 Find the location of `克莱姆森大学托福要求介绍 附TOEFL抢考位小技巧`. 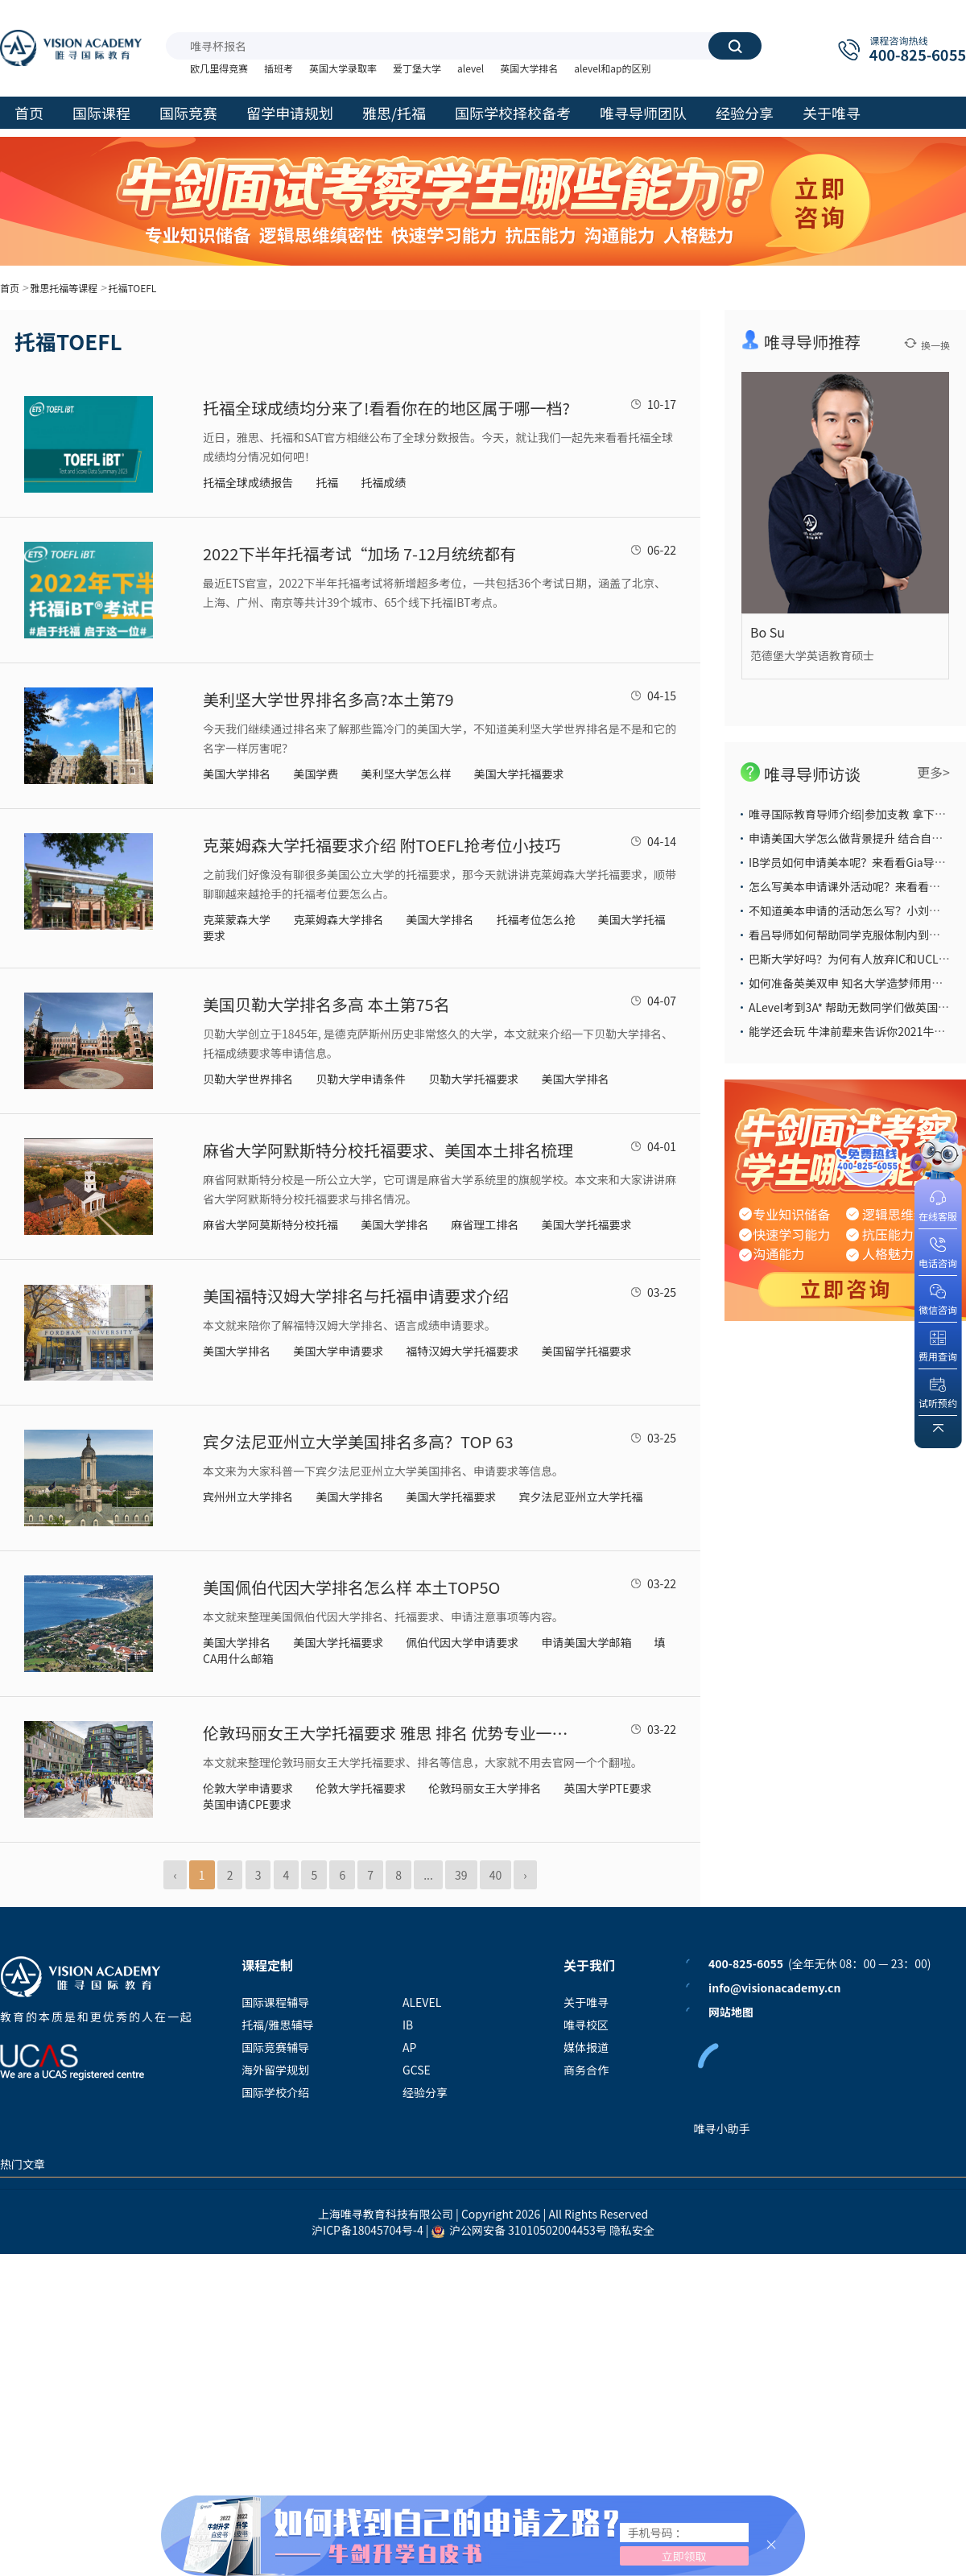

克莱姆森大学托福要求介绍 附TOEFL抢考位小技巧 is located at coordinates (381, 845).